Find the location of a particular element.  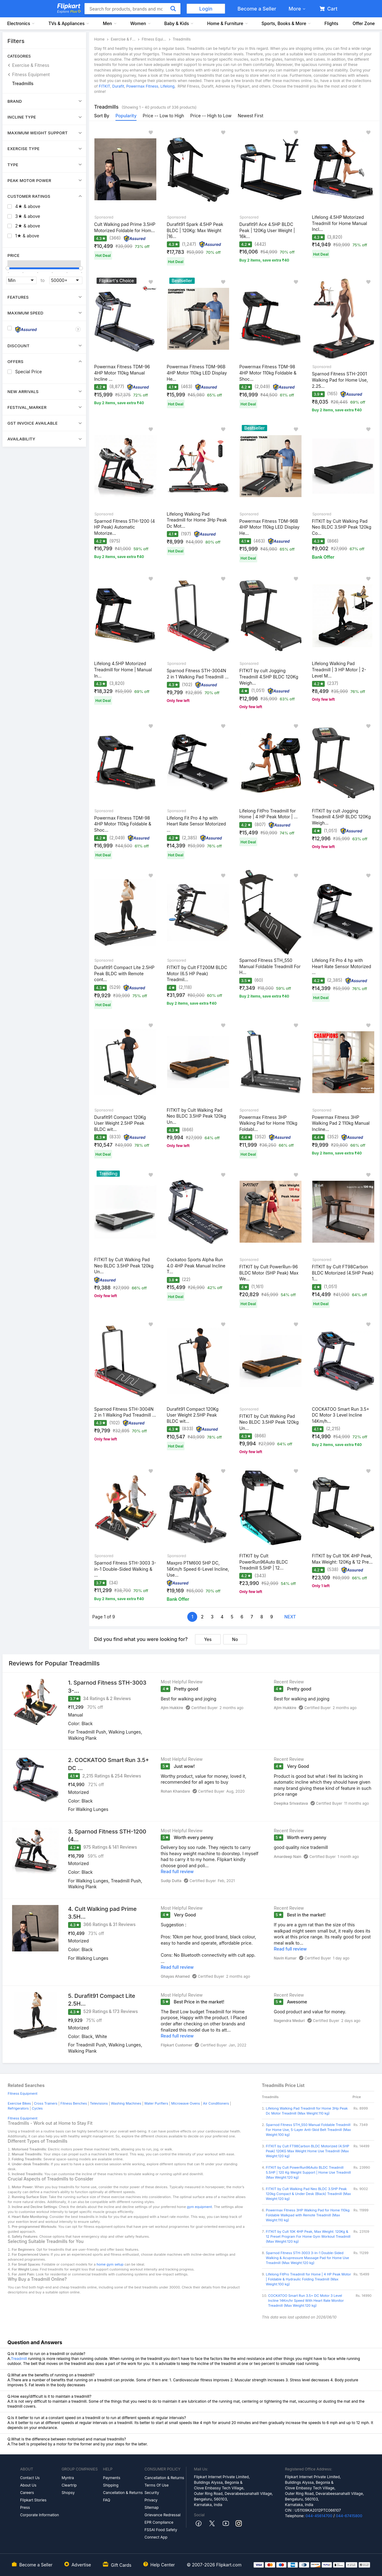

Sparnod Fitness STH-2001 Walking Pad for Home Use, 2.25... is located at coordinates (340, 379).